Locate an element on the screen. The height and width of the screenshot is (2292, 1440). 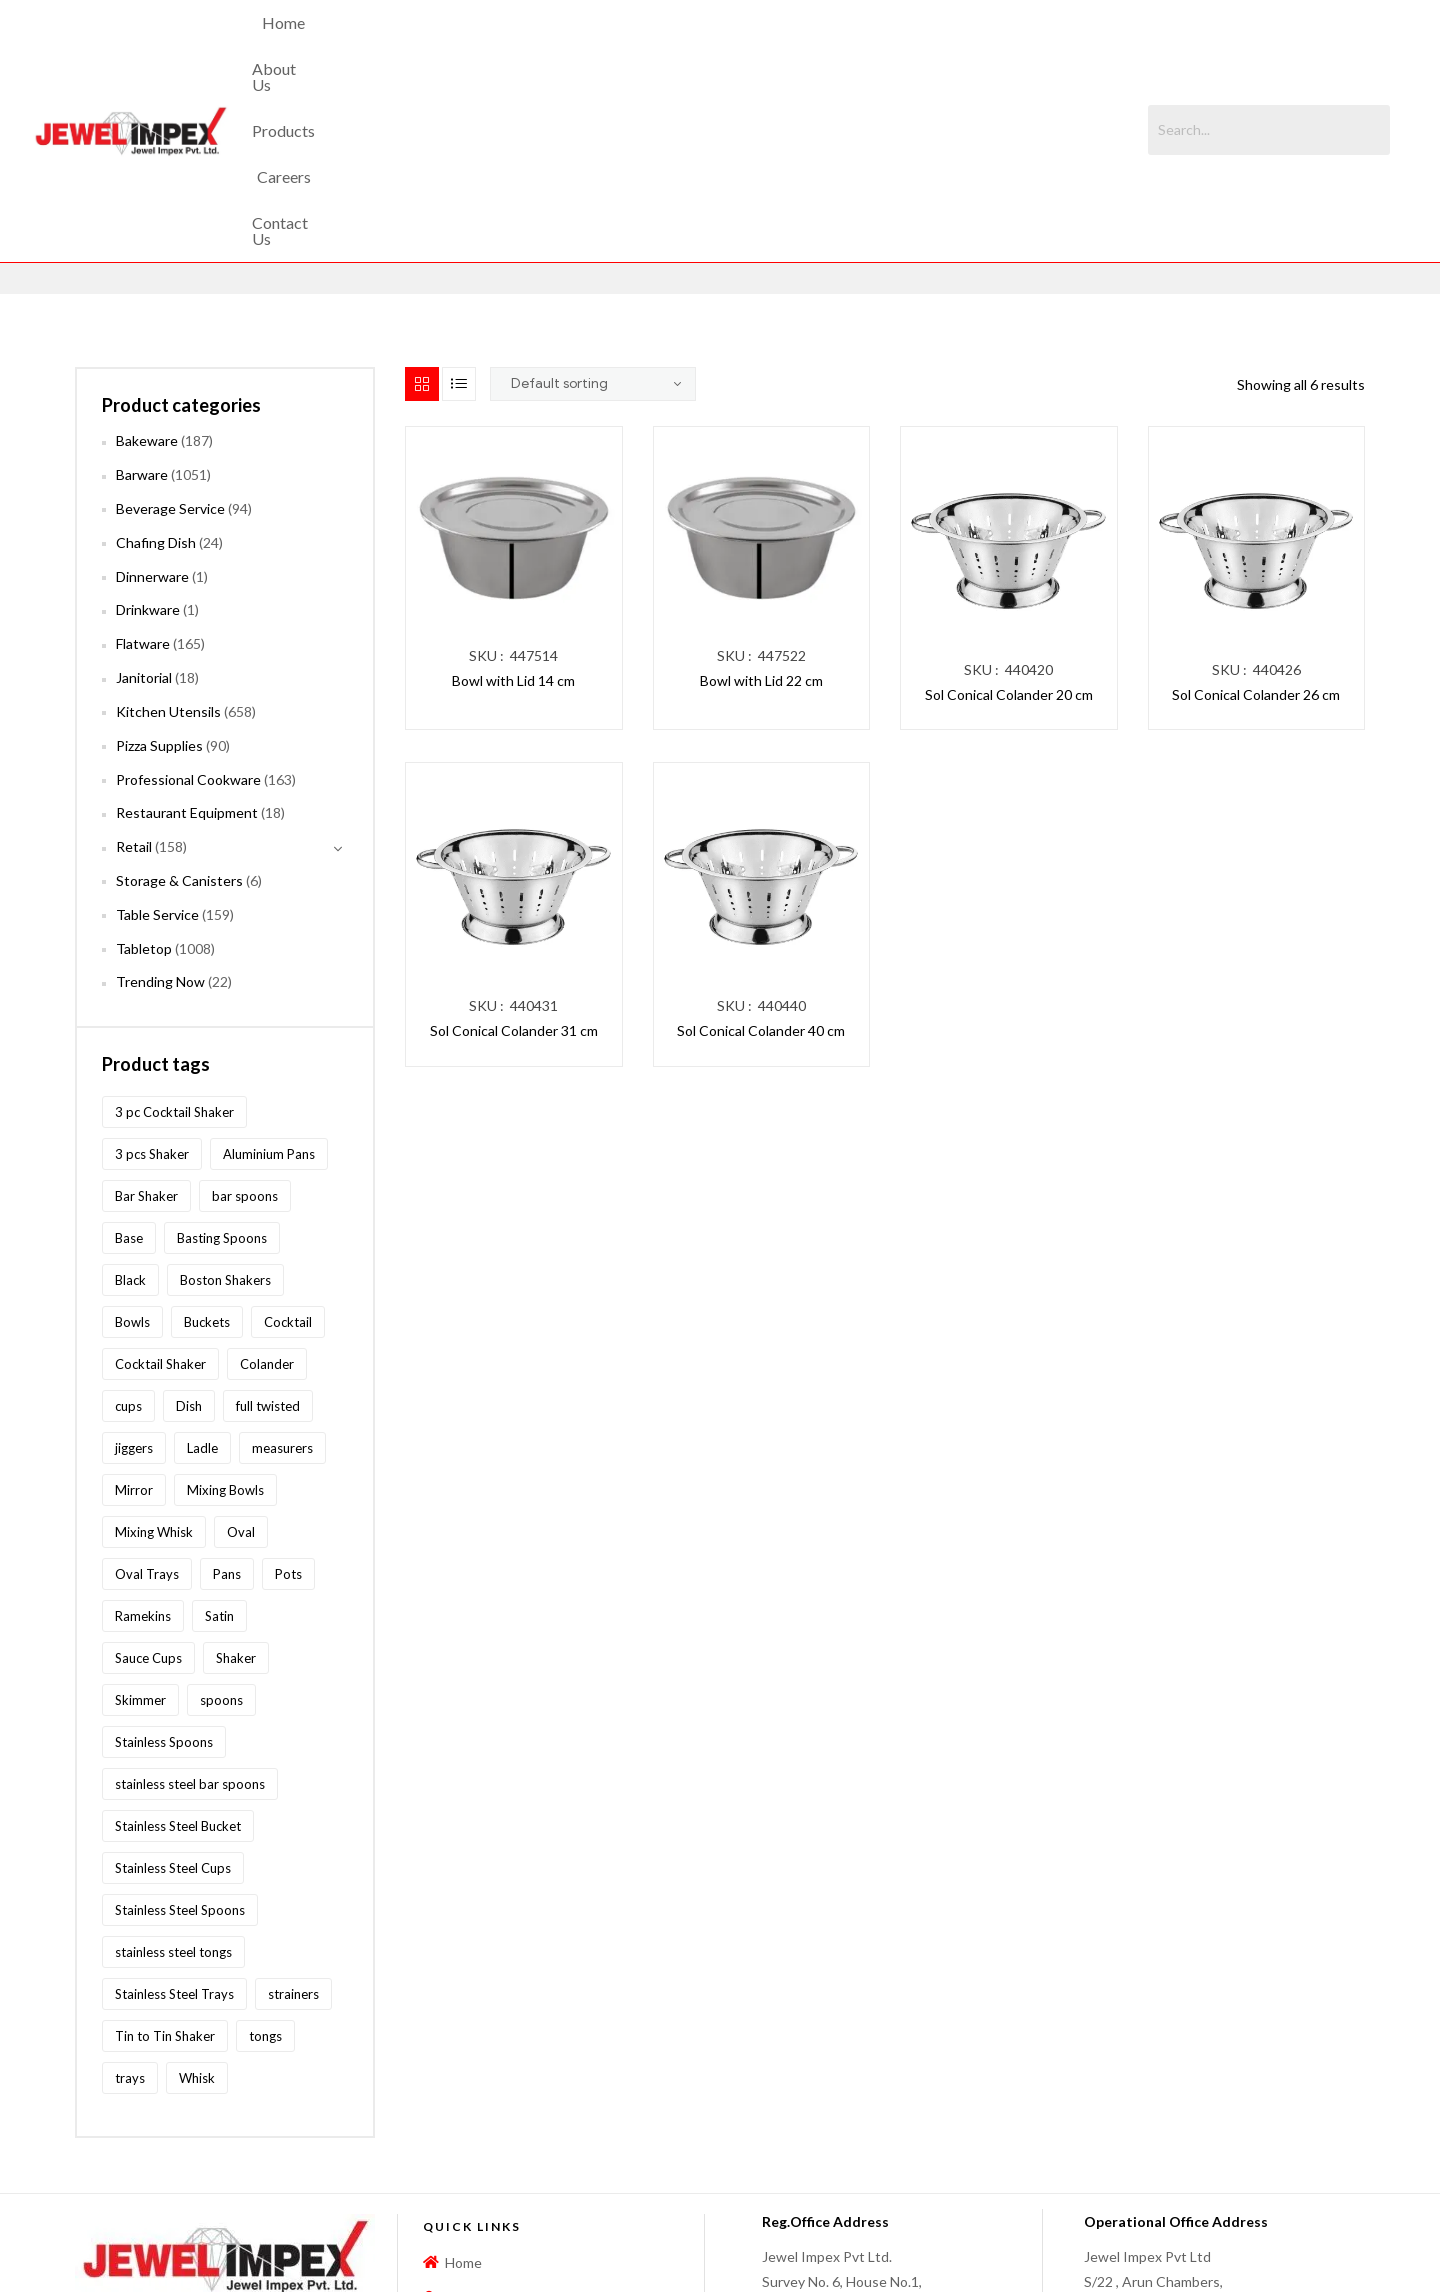
Sol Conical Colander 20 cm is located at coordinates (1009, 525).